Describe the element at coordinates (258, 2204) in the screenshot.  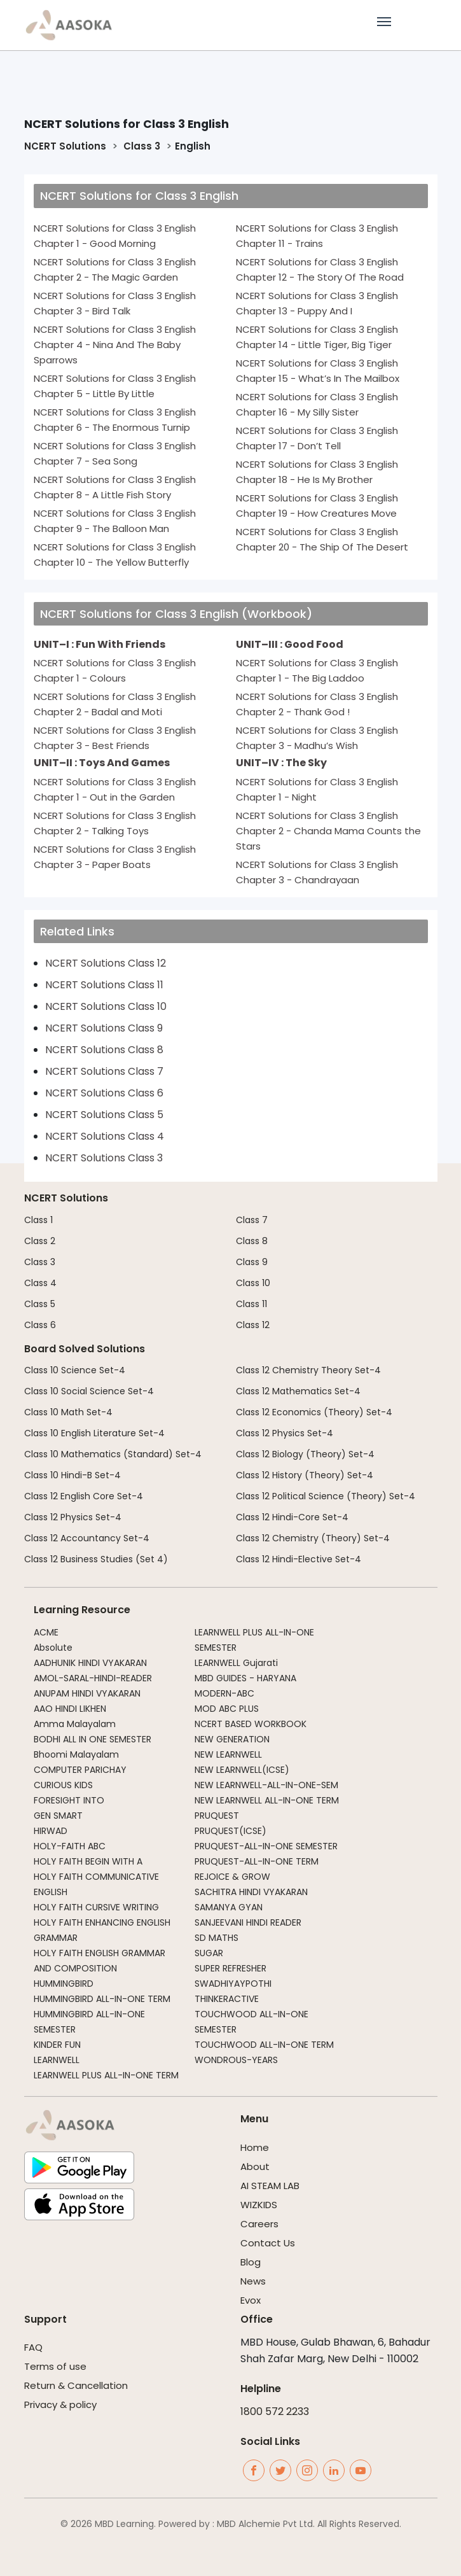
I see `WIZKIDS` at that location.